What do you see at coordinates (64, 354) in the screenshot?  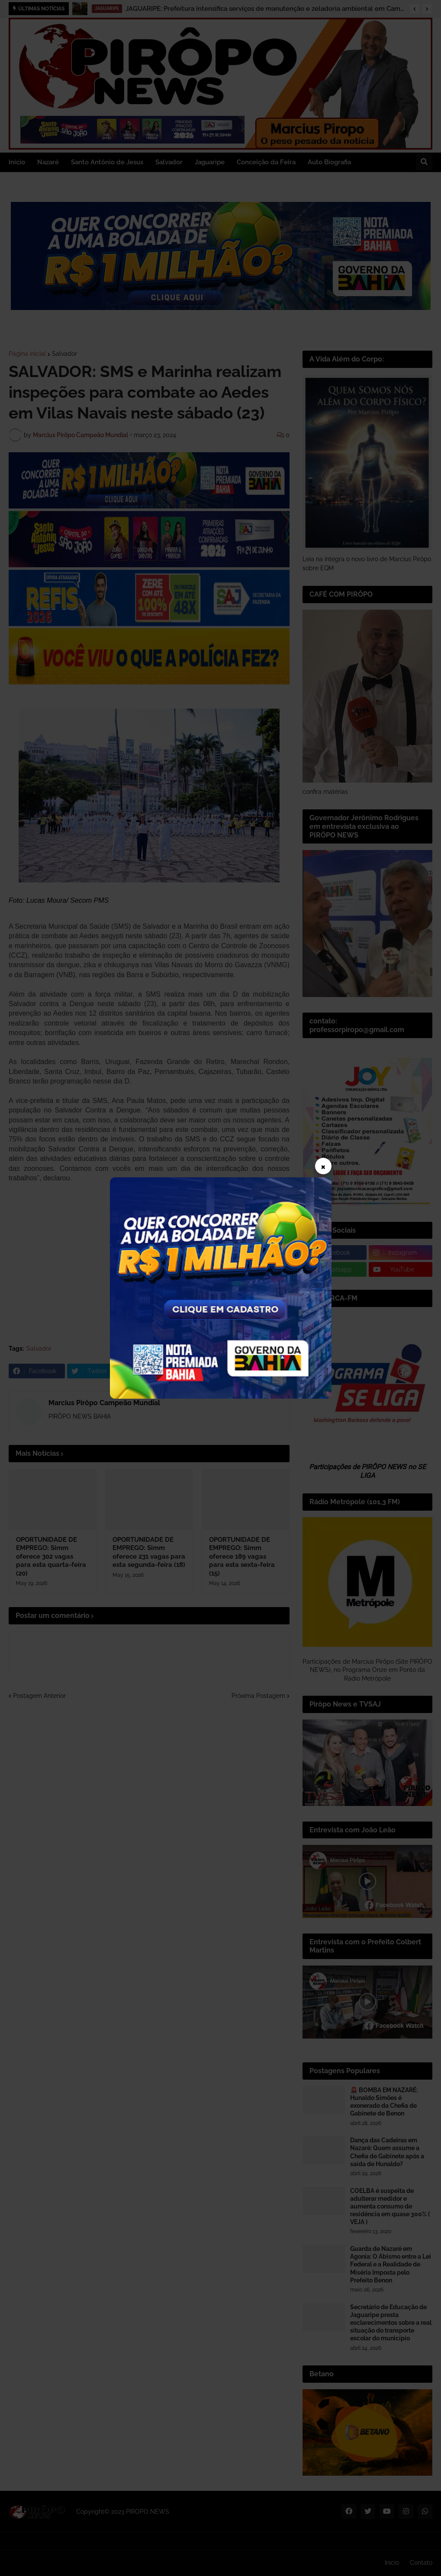 I see `Salvador` at bounding box center [64, 354].